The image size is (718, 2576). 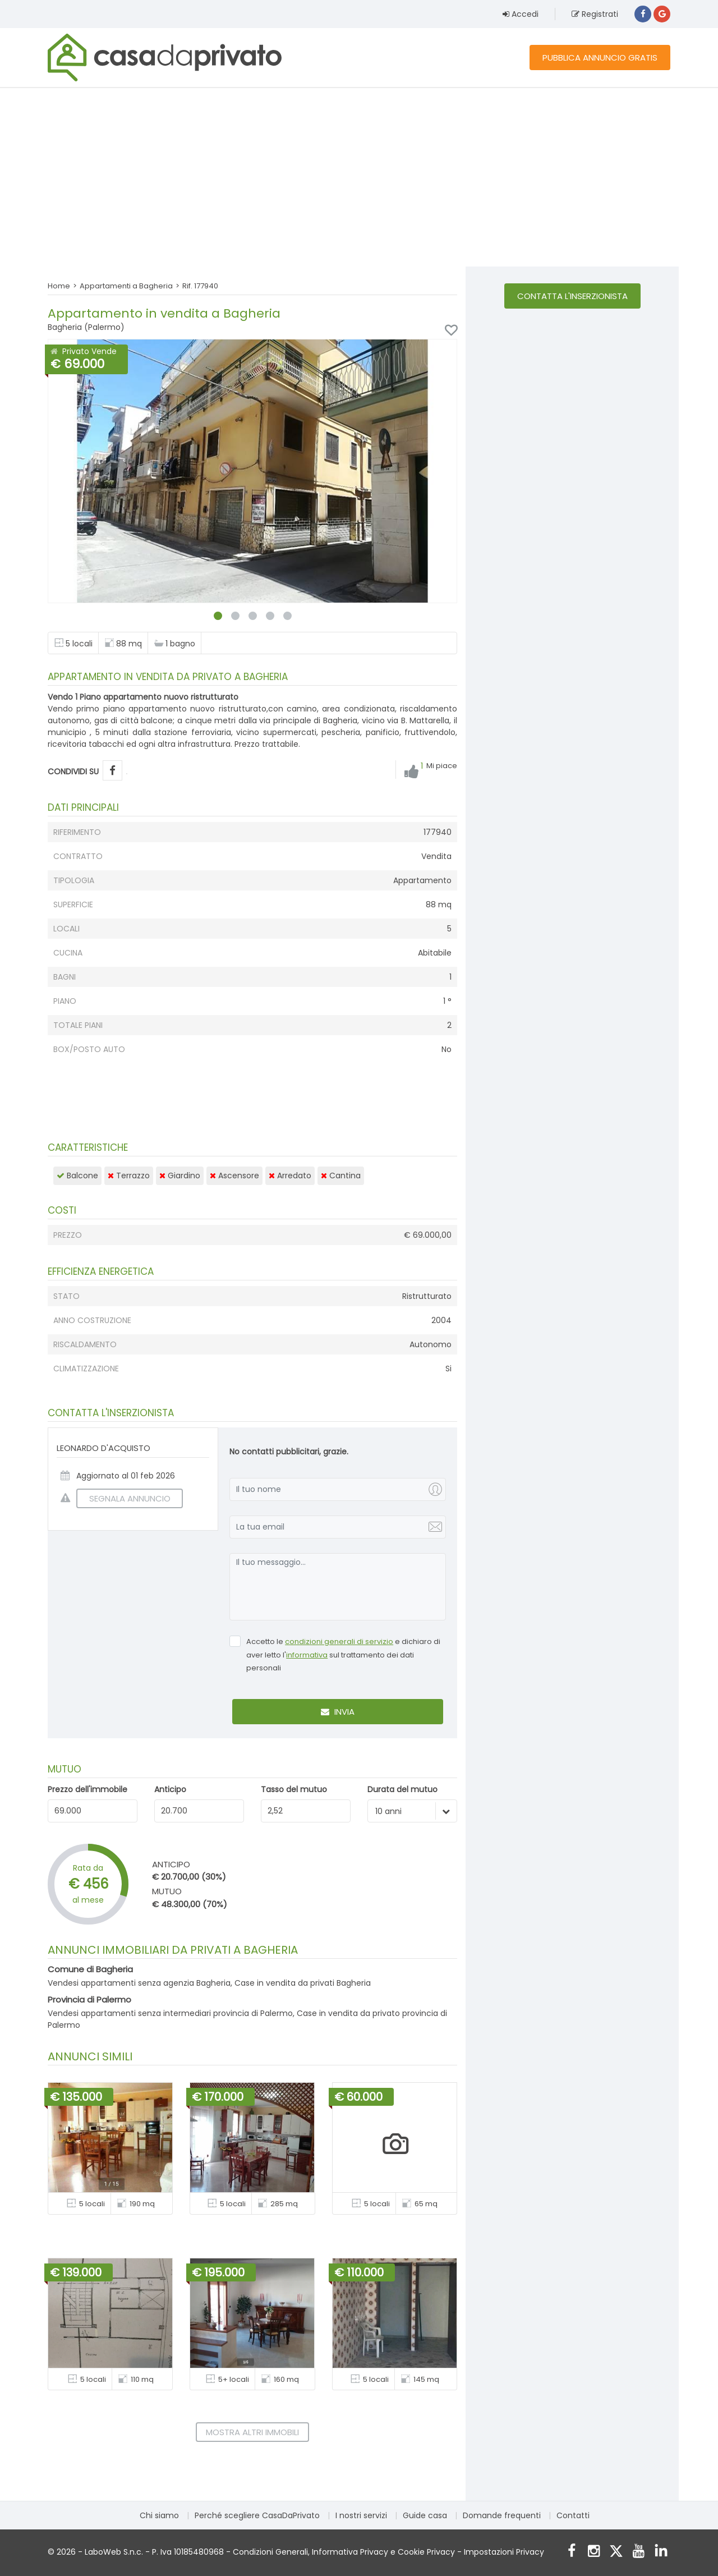 What do you see at coordinates (123, 1498) in the screenshot?
I see `SEGNALA ANNUNCIO` at bounding box center [123, 1498].